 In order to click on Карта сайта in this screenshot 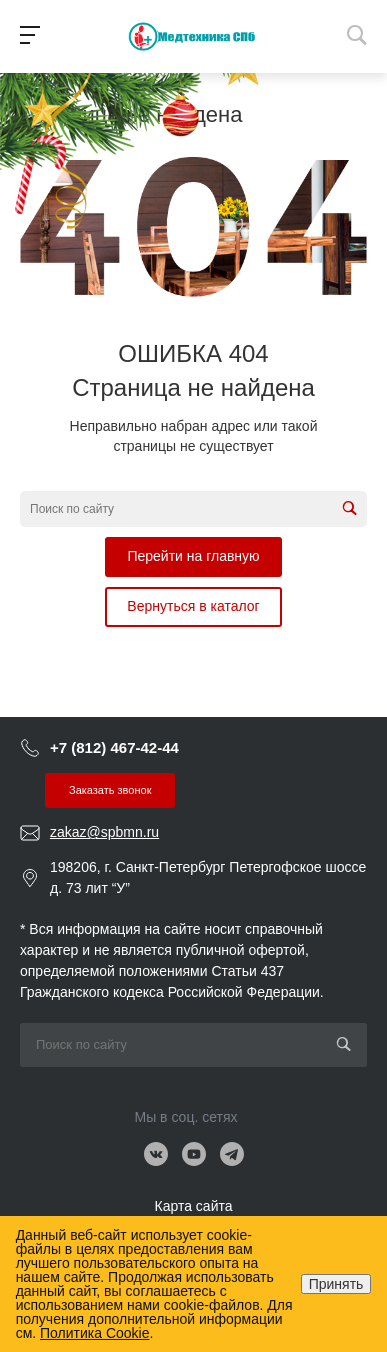, I will do `click(194, 1206)`.